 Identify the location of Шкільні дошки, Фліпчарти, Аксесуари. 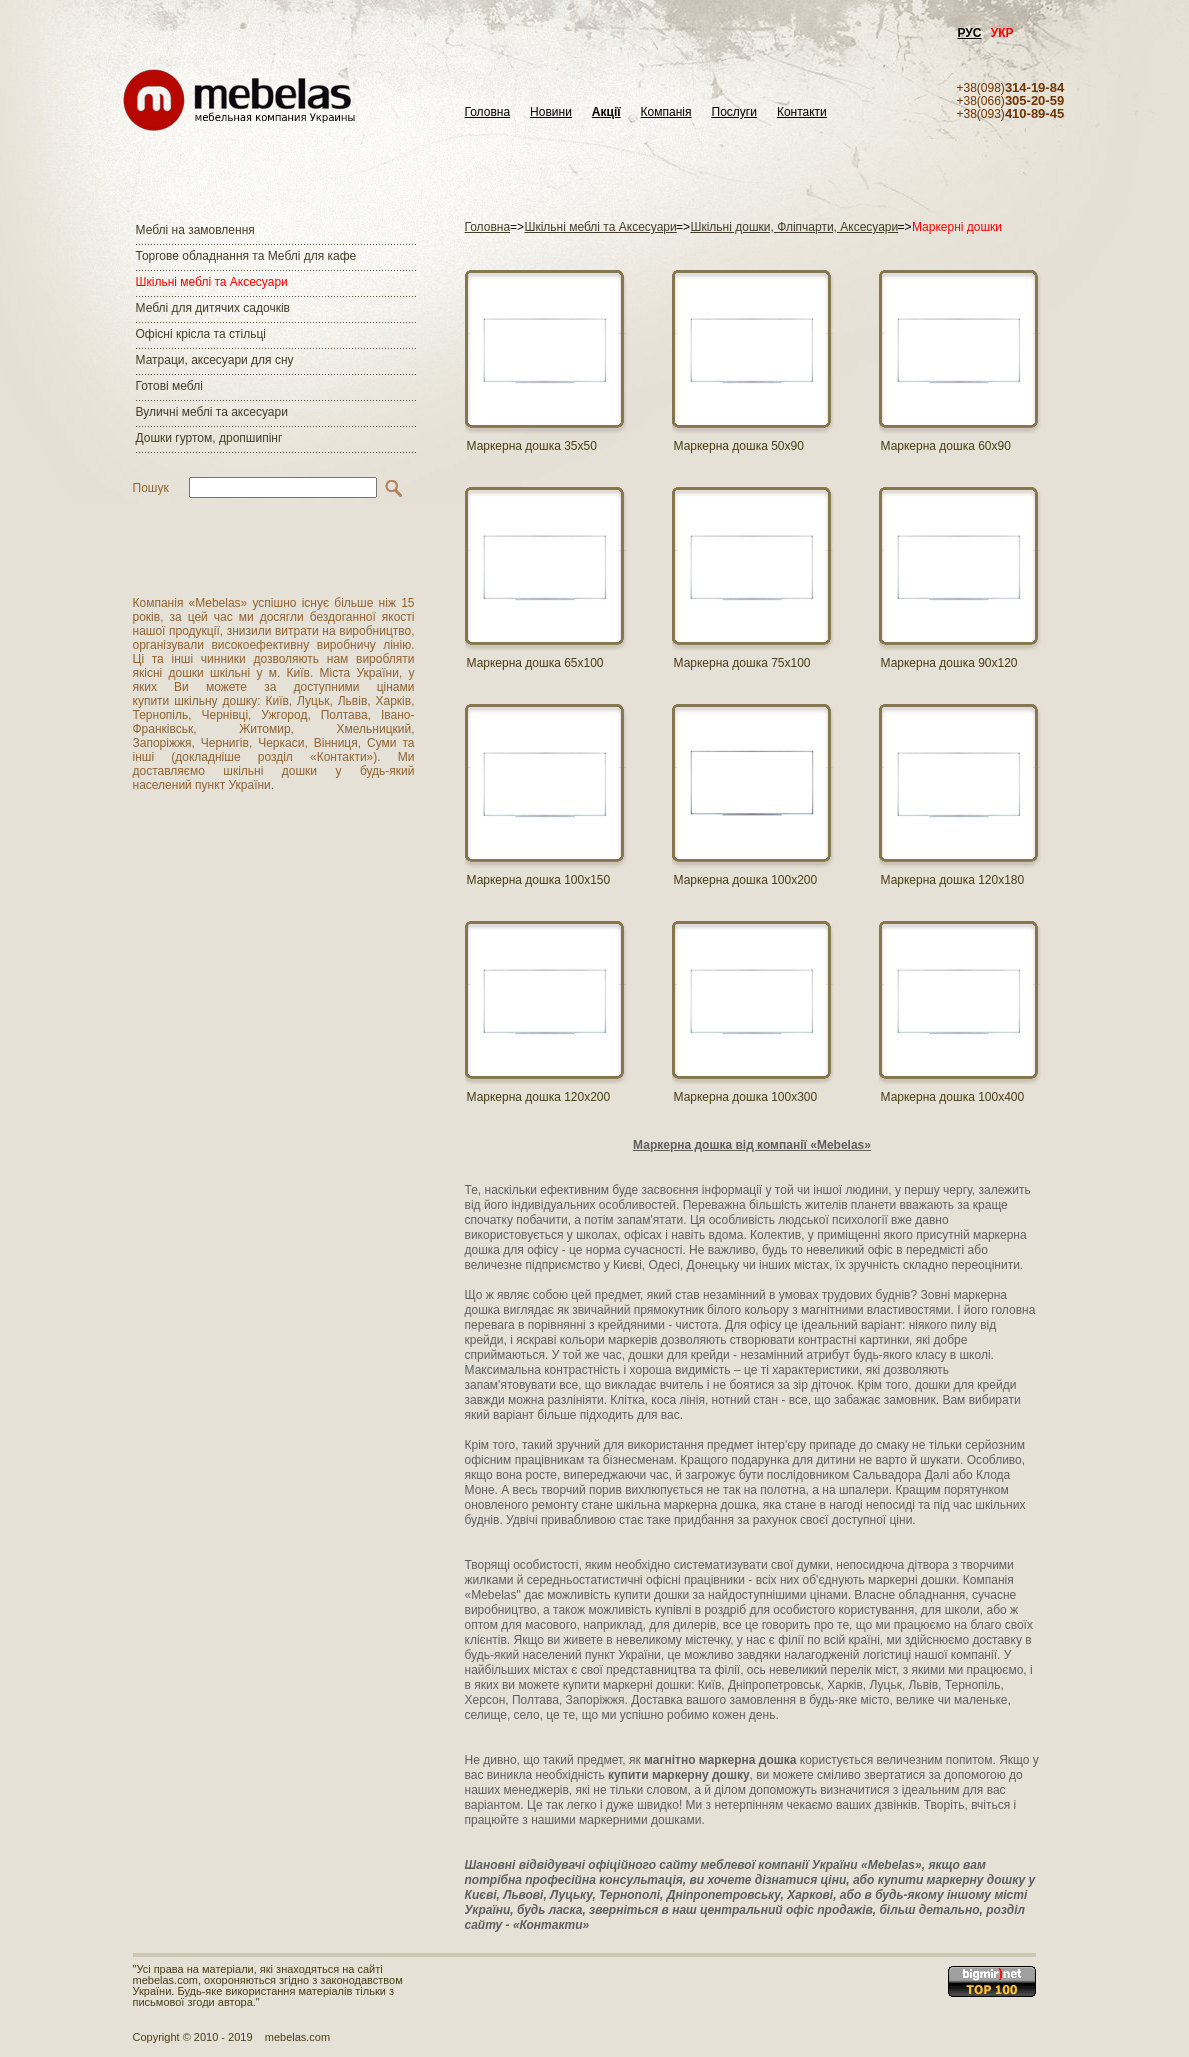
(794, 227).